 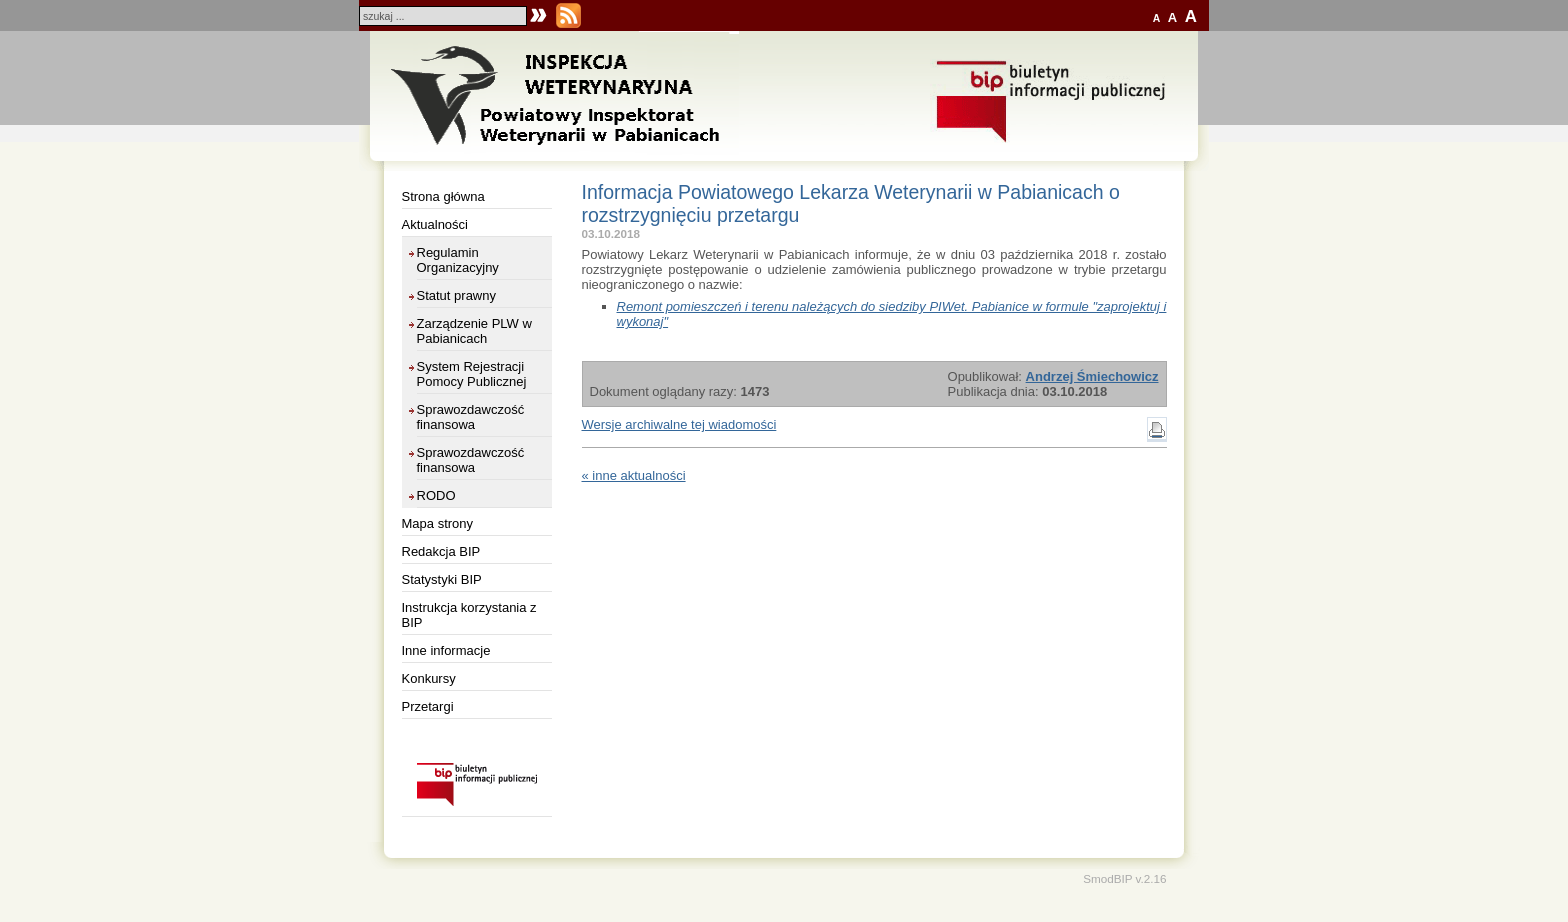 What do you see at coordinates (1124, 878) in the screenshot?
I see `SmodBIP v.2.16` at bounding box center [1124, 878].